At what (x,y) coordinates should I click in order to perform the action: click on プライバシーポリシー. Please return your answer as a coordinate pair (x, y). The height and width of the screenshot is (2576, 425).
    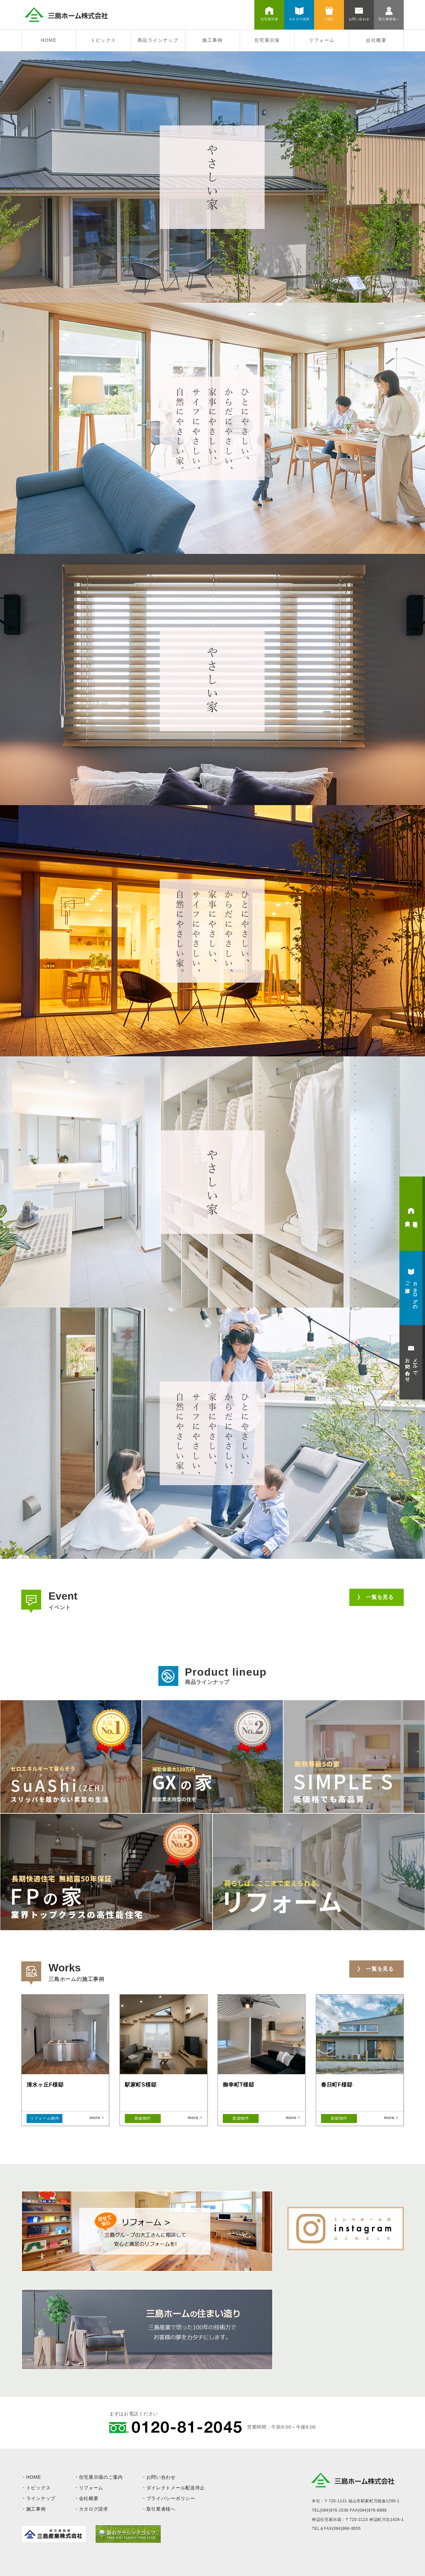
    Looking at the image, I should click on (170, 2498).